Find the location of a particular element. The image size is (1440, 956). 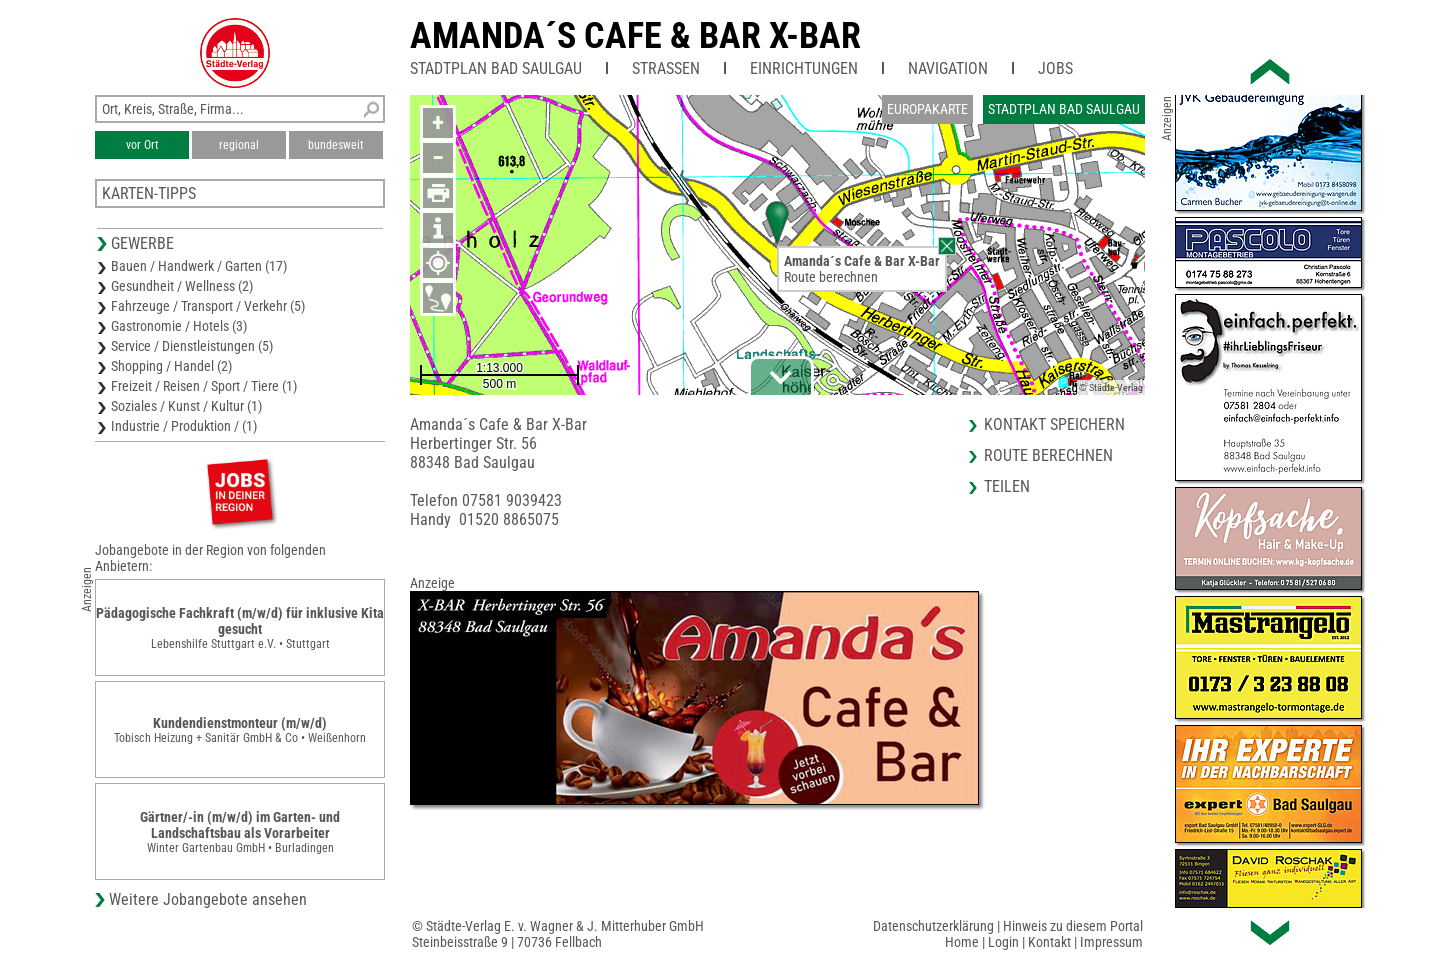

Europakarte is located at coordinates (927, 109).